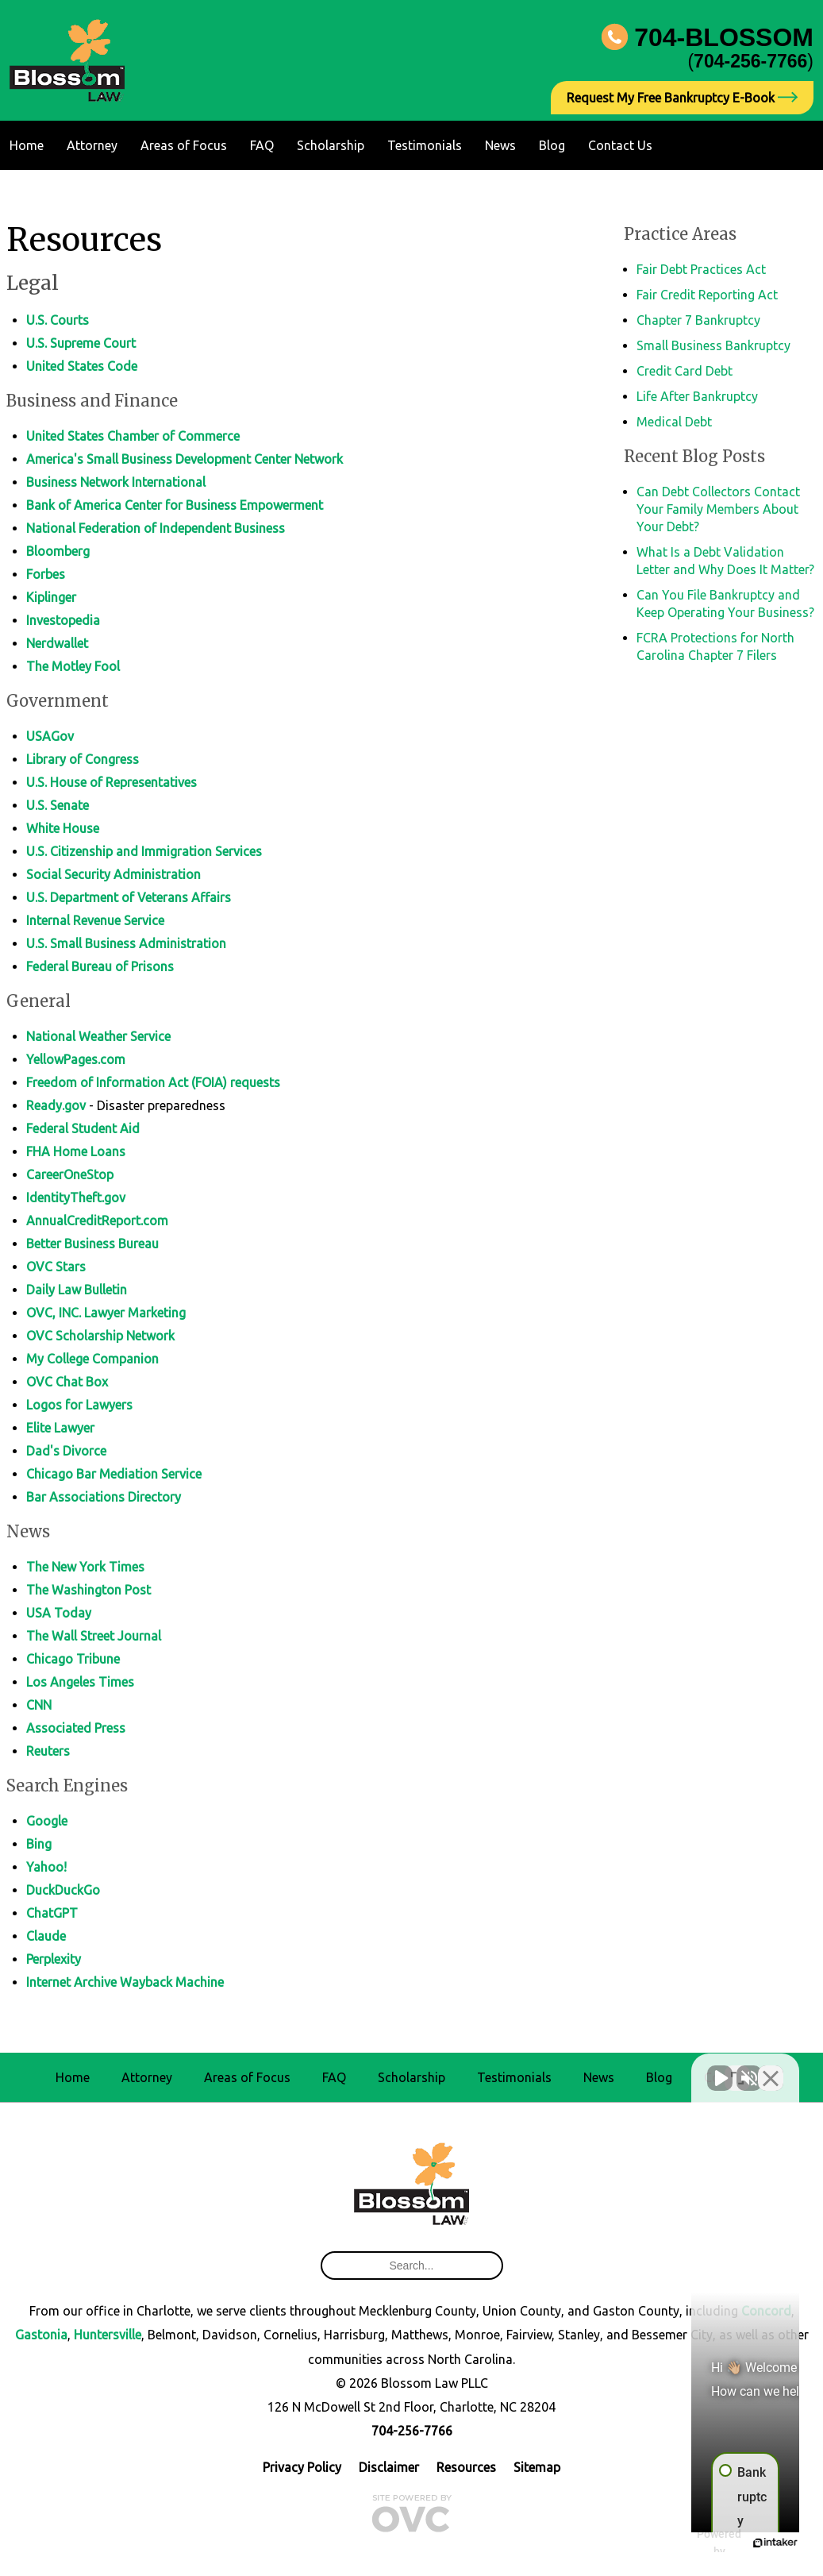  What do you see at coordinates (57, 643) in the screenshot?
I see `Nerdwallet` at bounding box center [57, 643].